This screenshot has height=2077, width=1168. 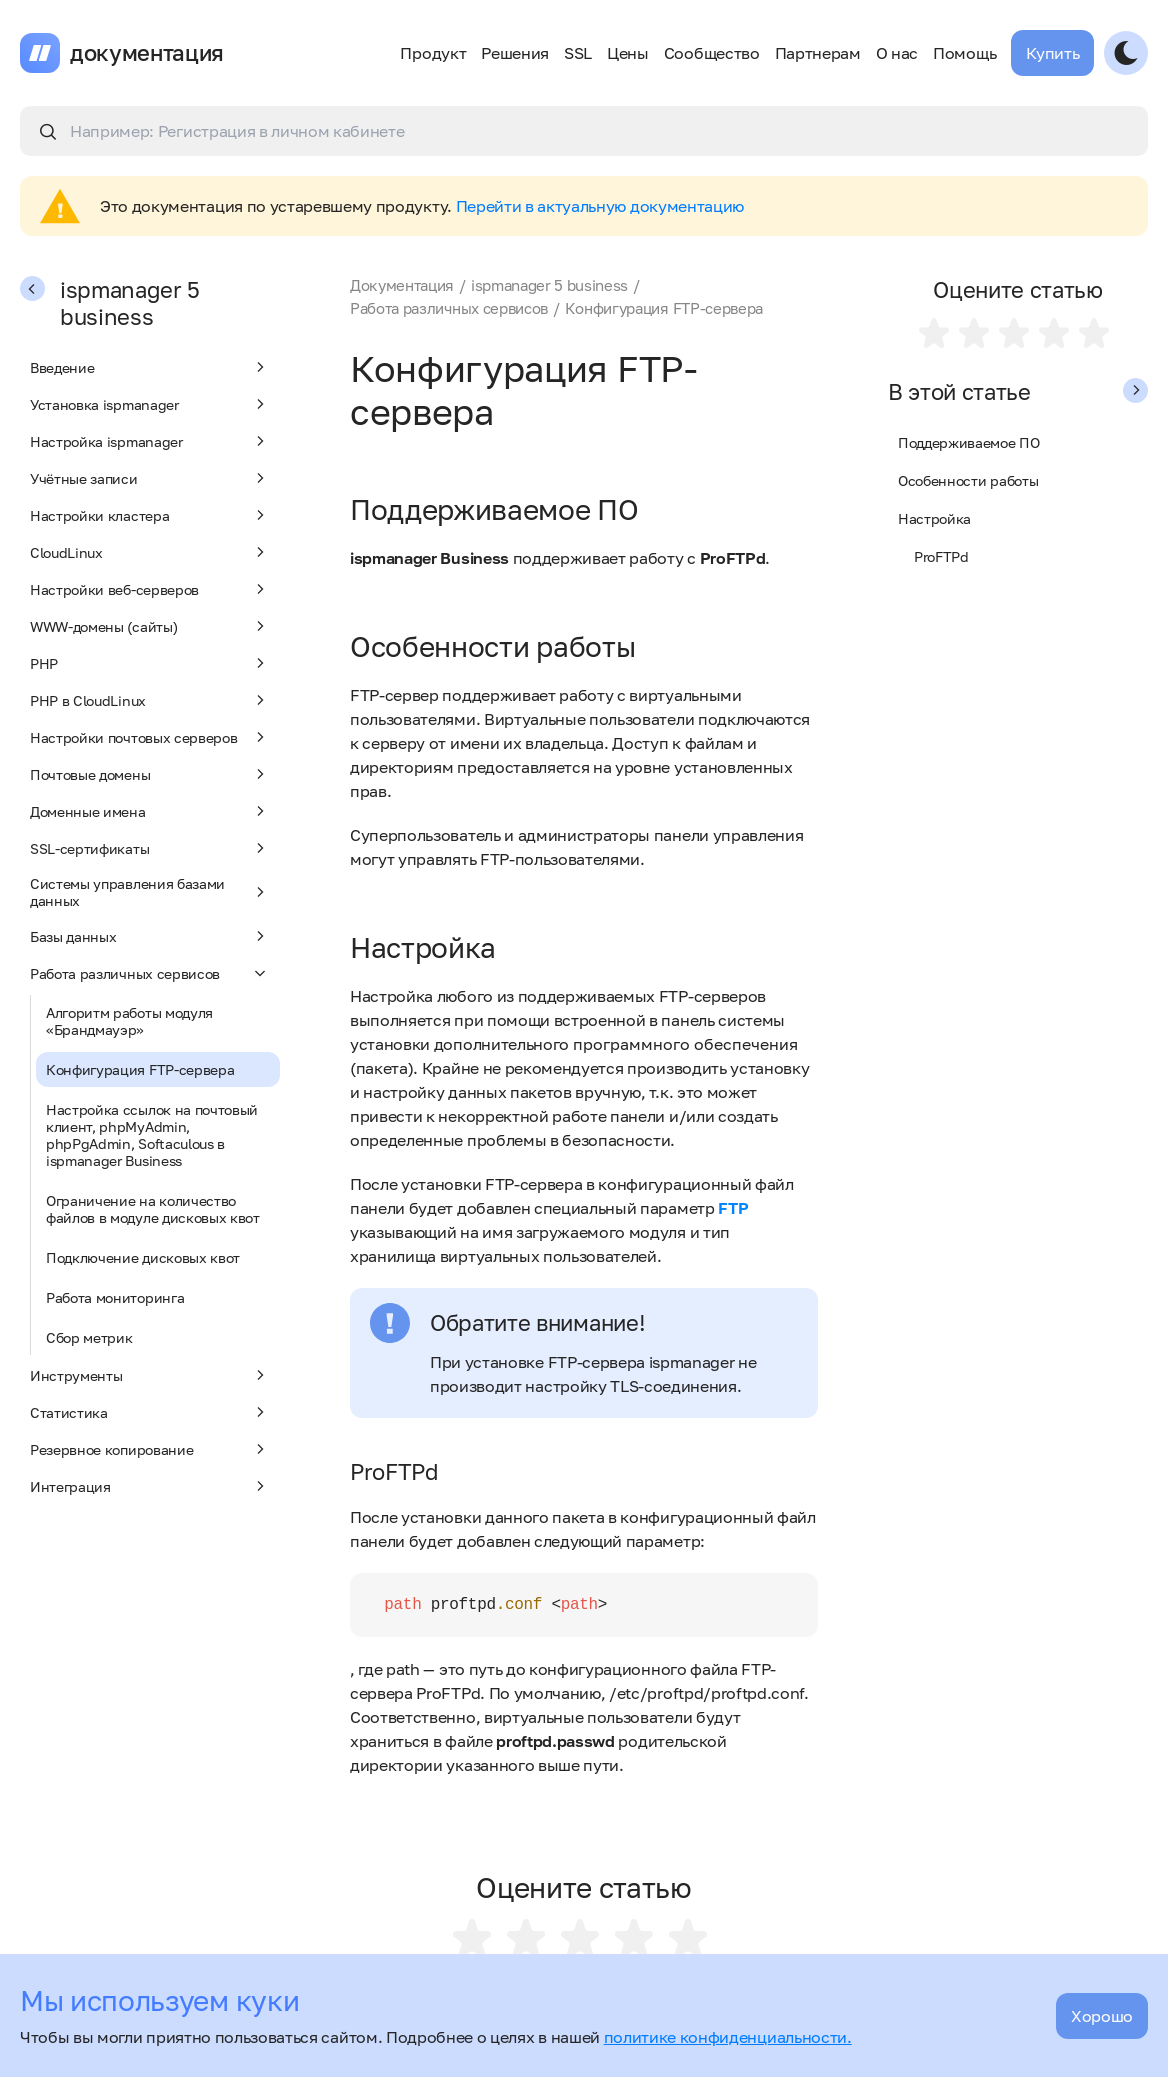 What do you see at coordinates (150, 936) in the screenshot?
I see `Базы данных` at bounding box center [150, 936].